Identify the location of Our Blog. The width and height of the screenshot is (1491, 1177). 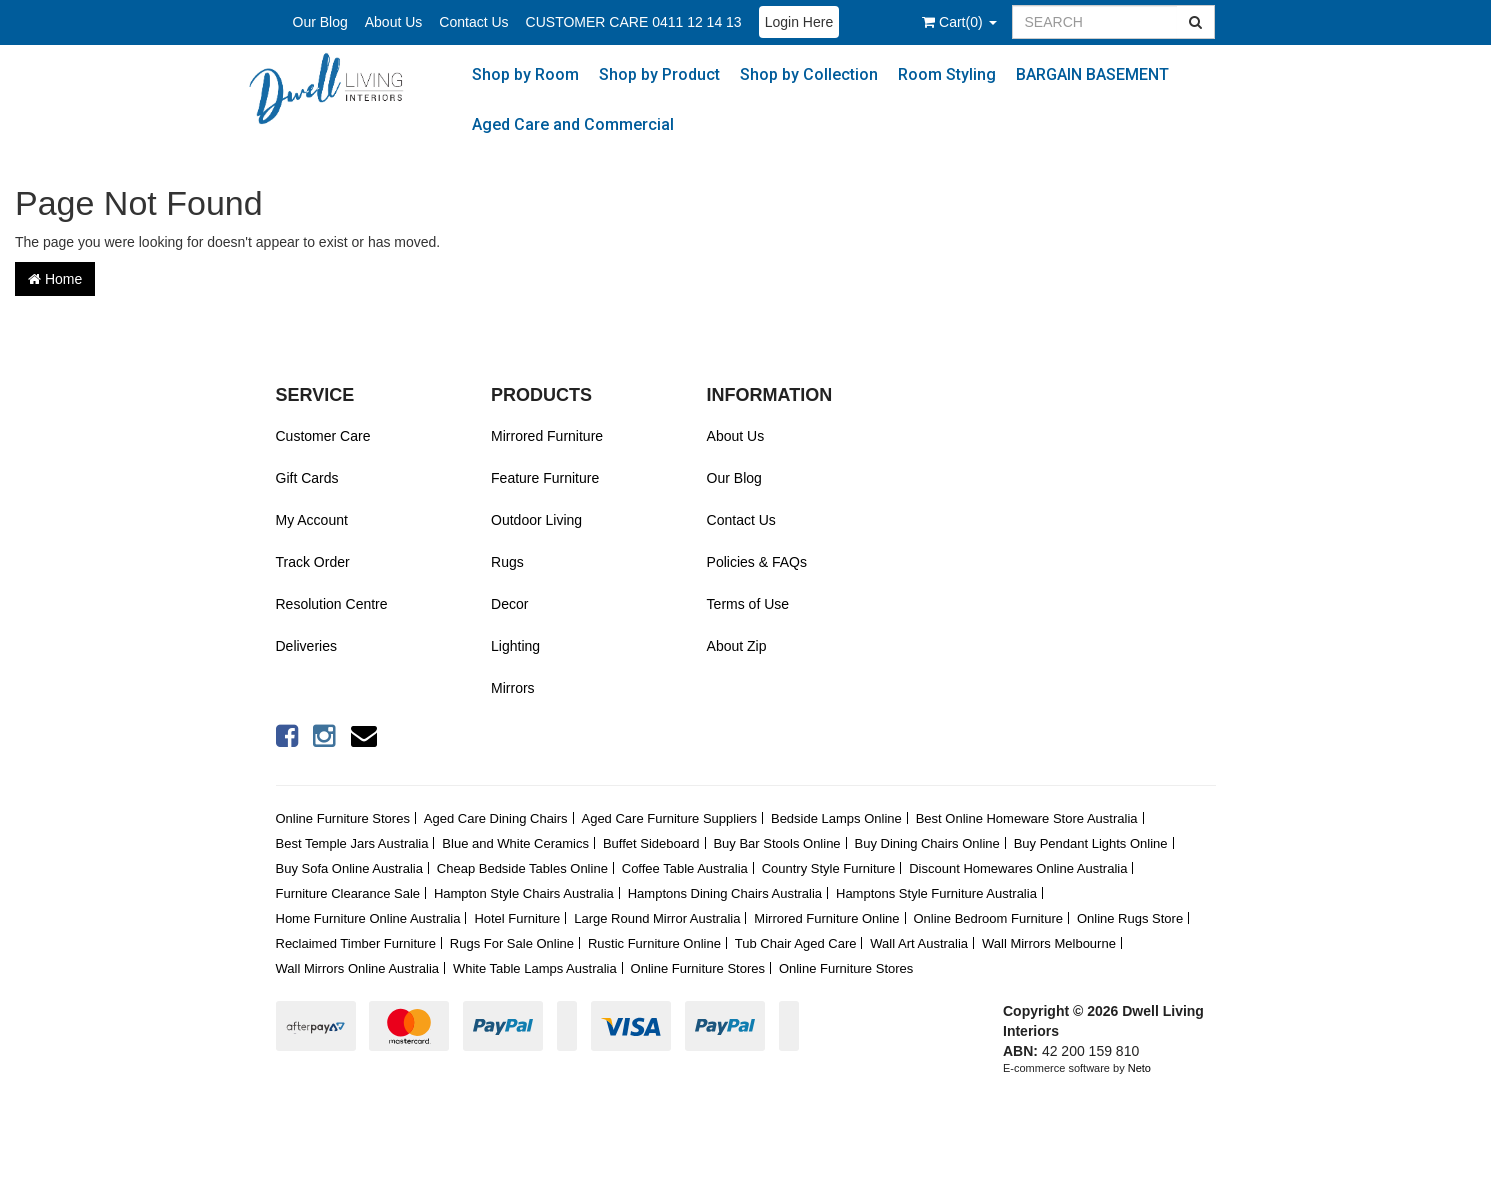
(320, 22).